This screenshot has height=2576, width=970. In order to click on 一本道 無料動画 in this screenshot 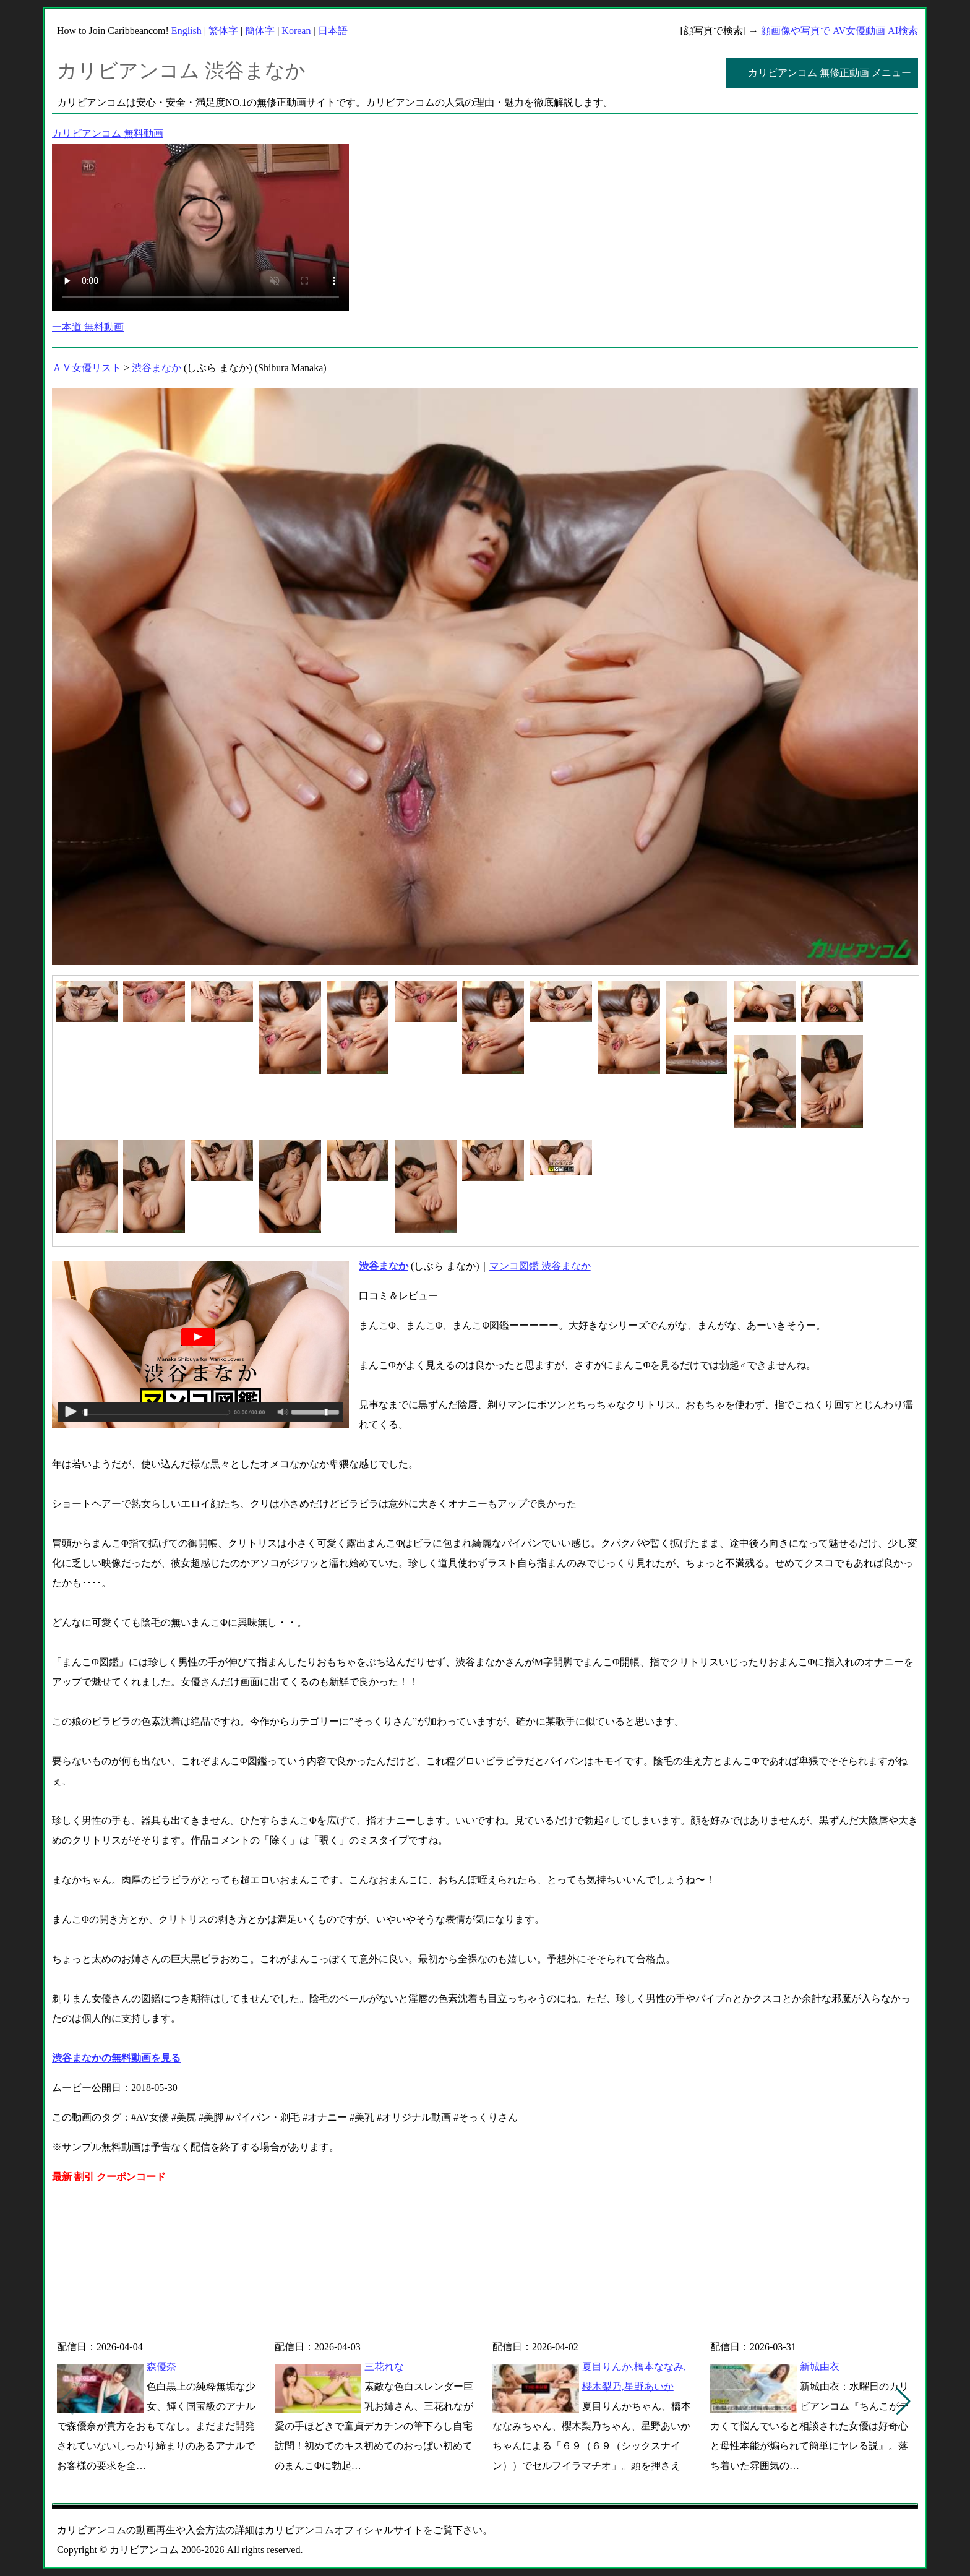, I will do `click(88, 327)`.